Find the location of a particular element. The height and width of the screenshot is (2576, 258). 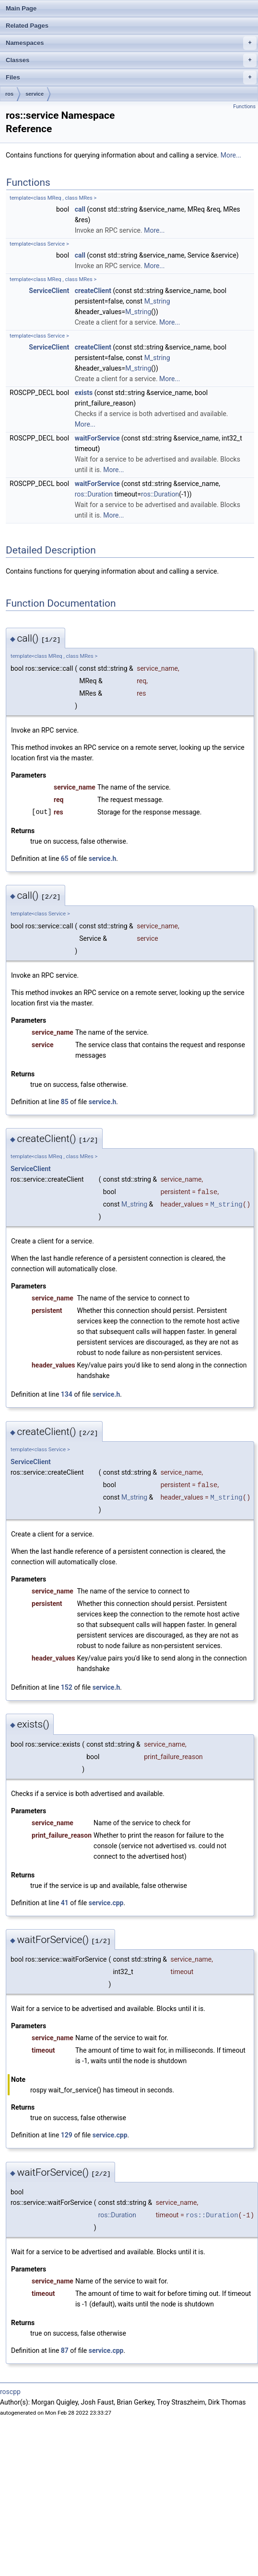

87 is located at coordinates (65, 2350).